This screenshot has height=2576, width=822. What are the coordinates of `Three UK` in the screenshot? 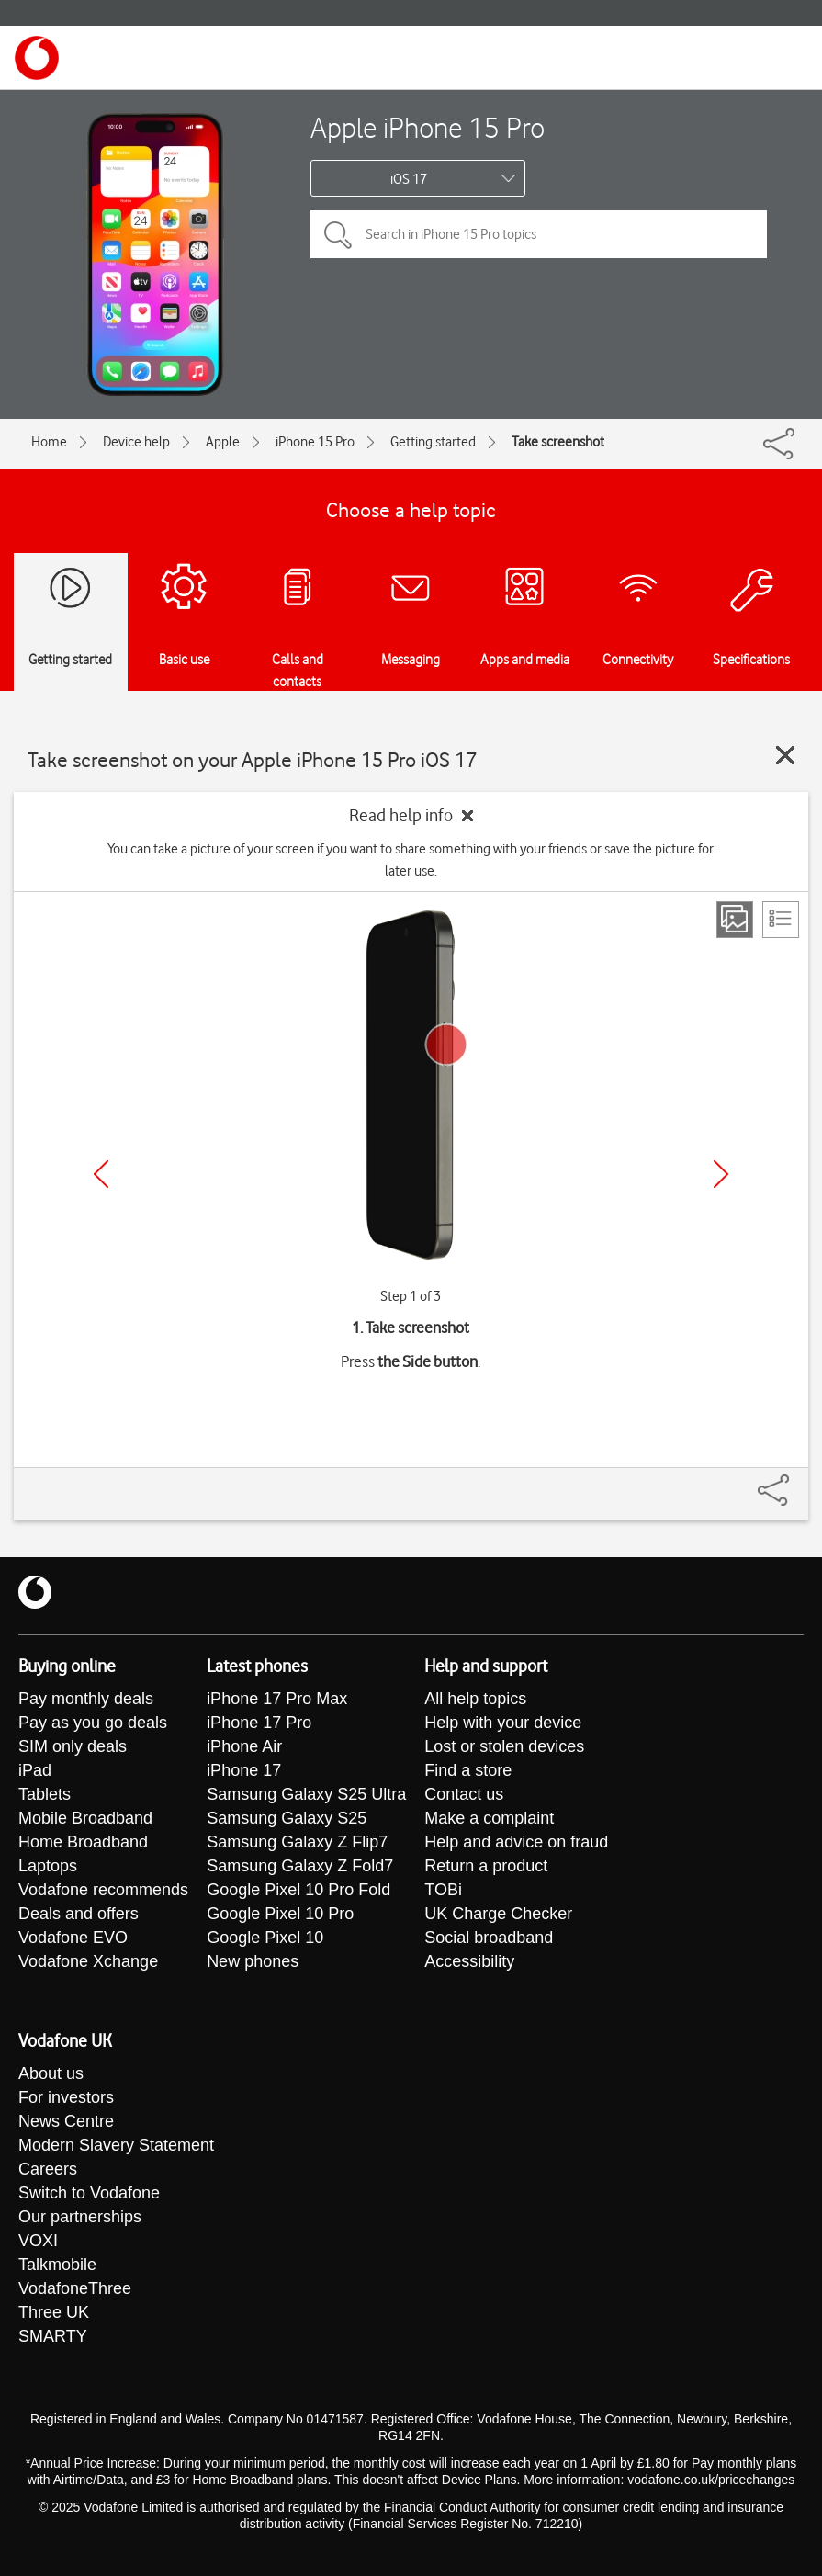 It's located at (53, 2312).